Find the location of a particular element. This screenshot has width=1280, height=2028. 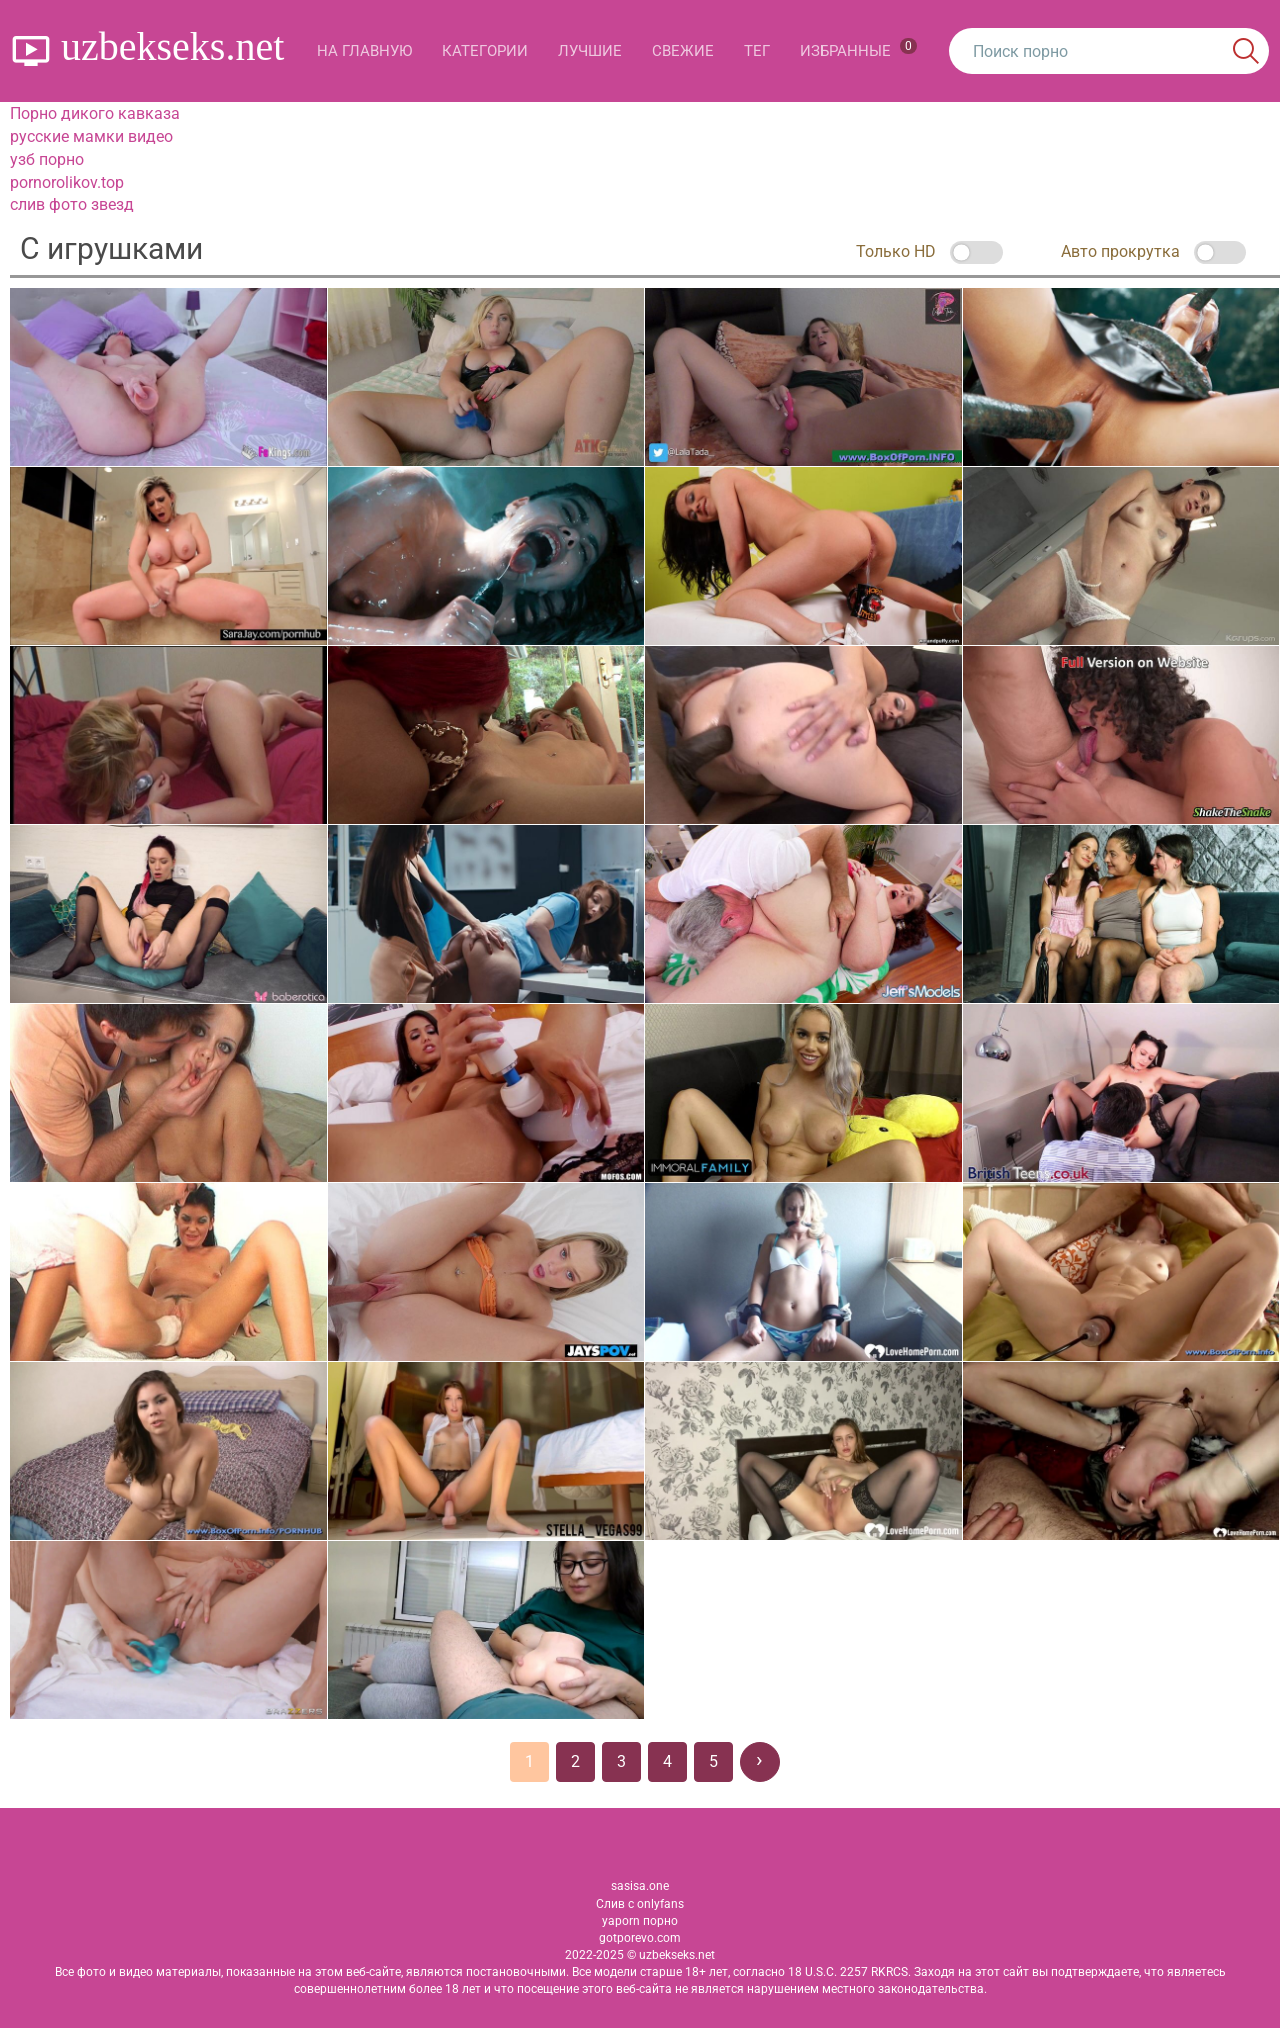

pornorolikov.top is located at coordinates (67, 182).